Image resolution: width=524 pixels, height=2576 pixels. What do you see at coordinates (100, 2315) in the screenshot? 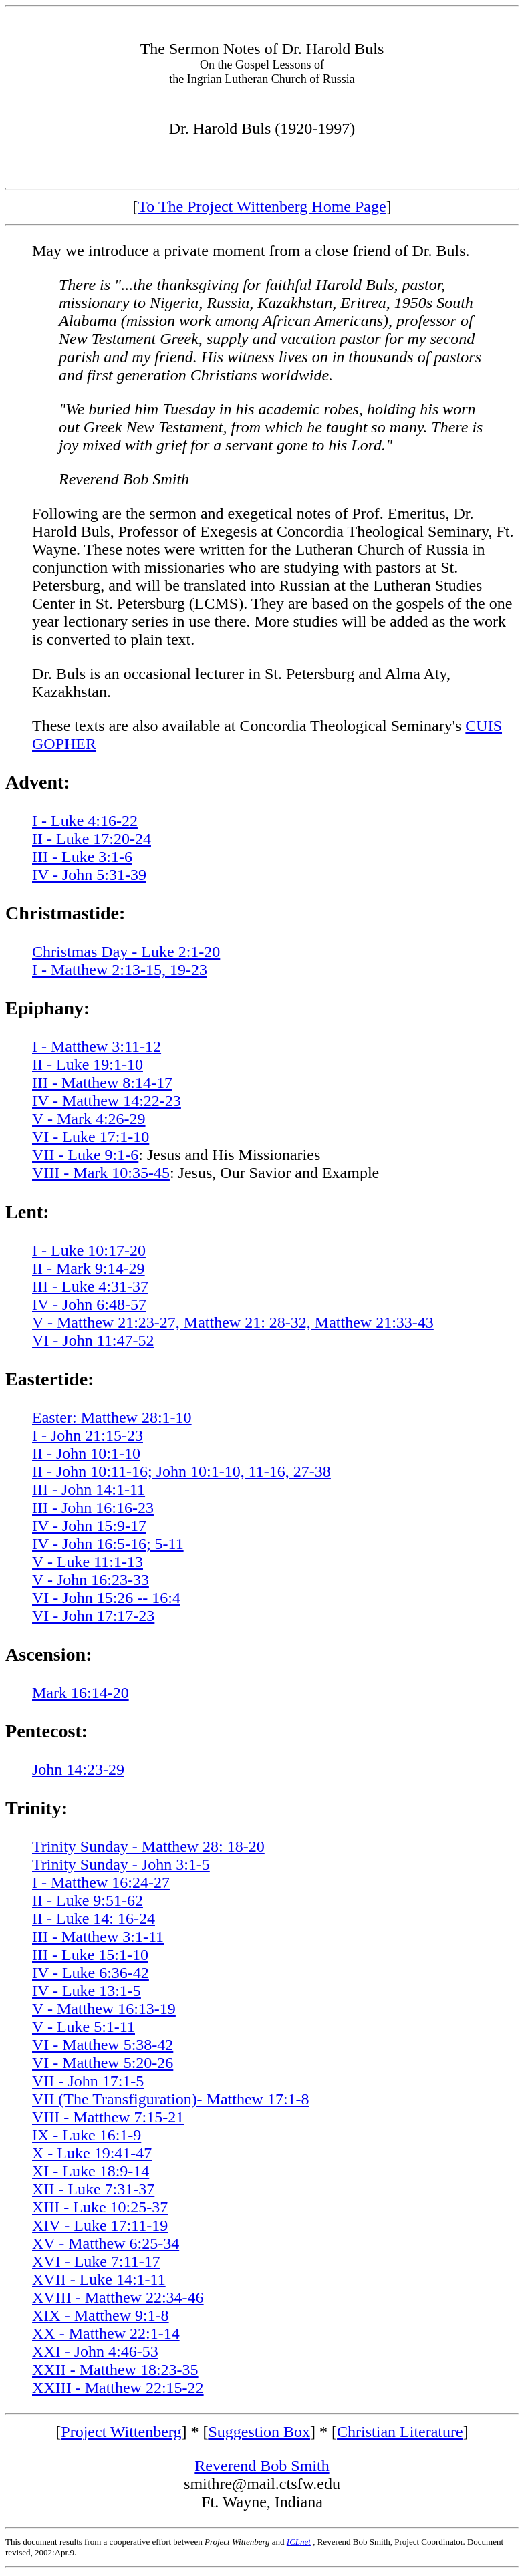
I see `XIX - Matthew 9:1-8` at bounding box center [100, 2315].